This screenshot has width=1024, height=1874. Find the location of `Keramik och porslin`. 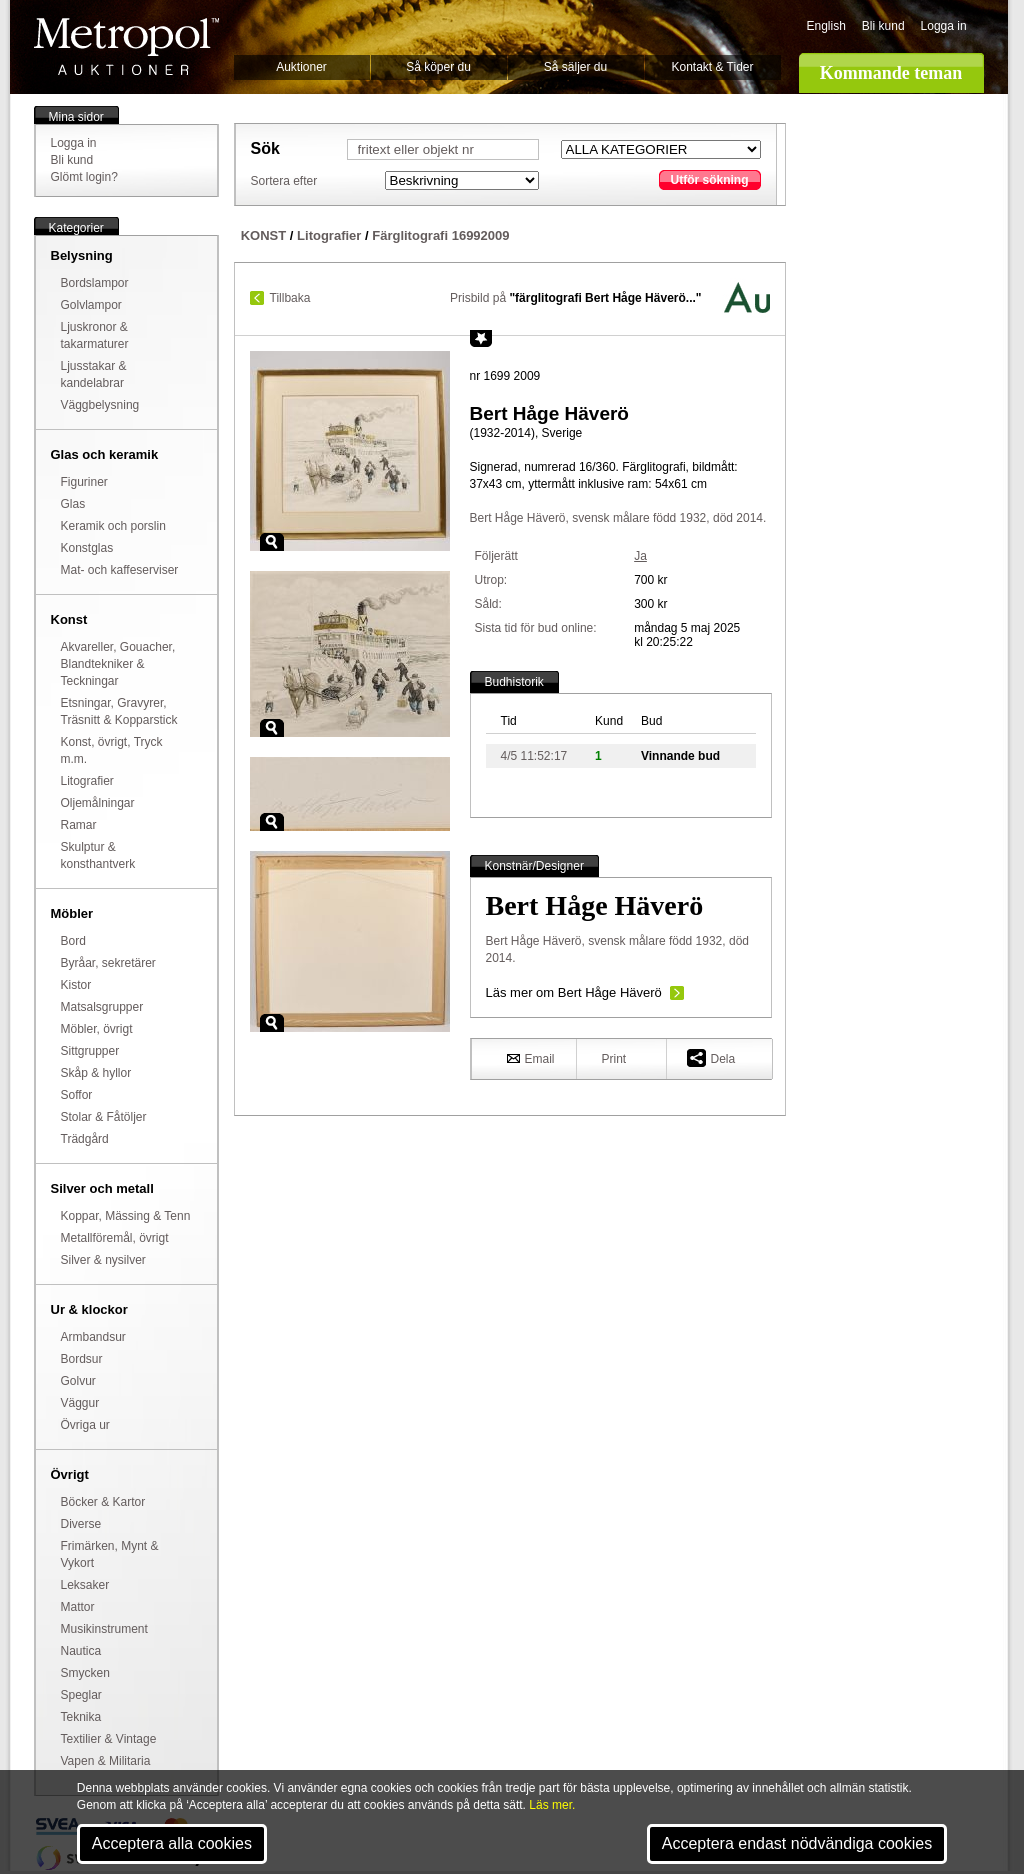

Keramik och porslin is located at coordinates (113, 526).